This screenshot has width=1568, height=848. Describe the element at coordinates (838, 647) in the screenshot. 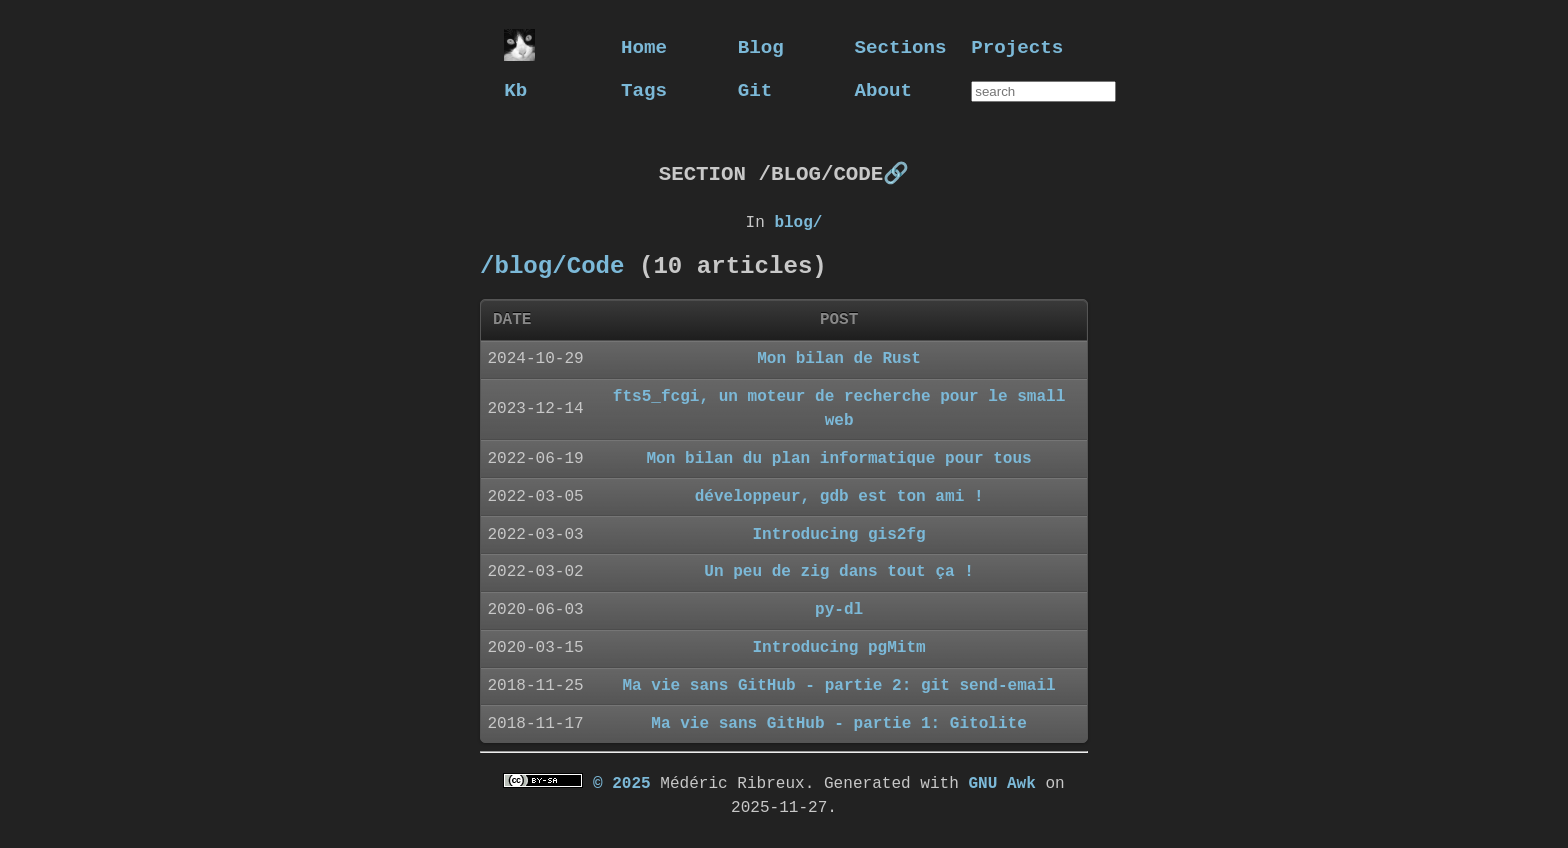

I see `Introducing pgMitm` at that location.